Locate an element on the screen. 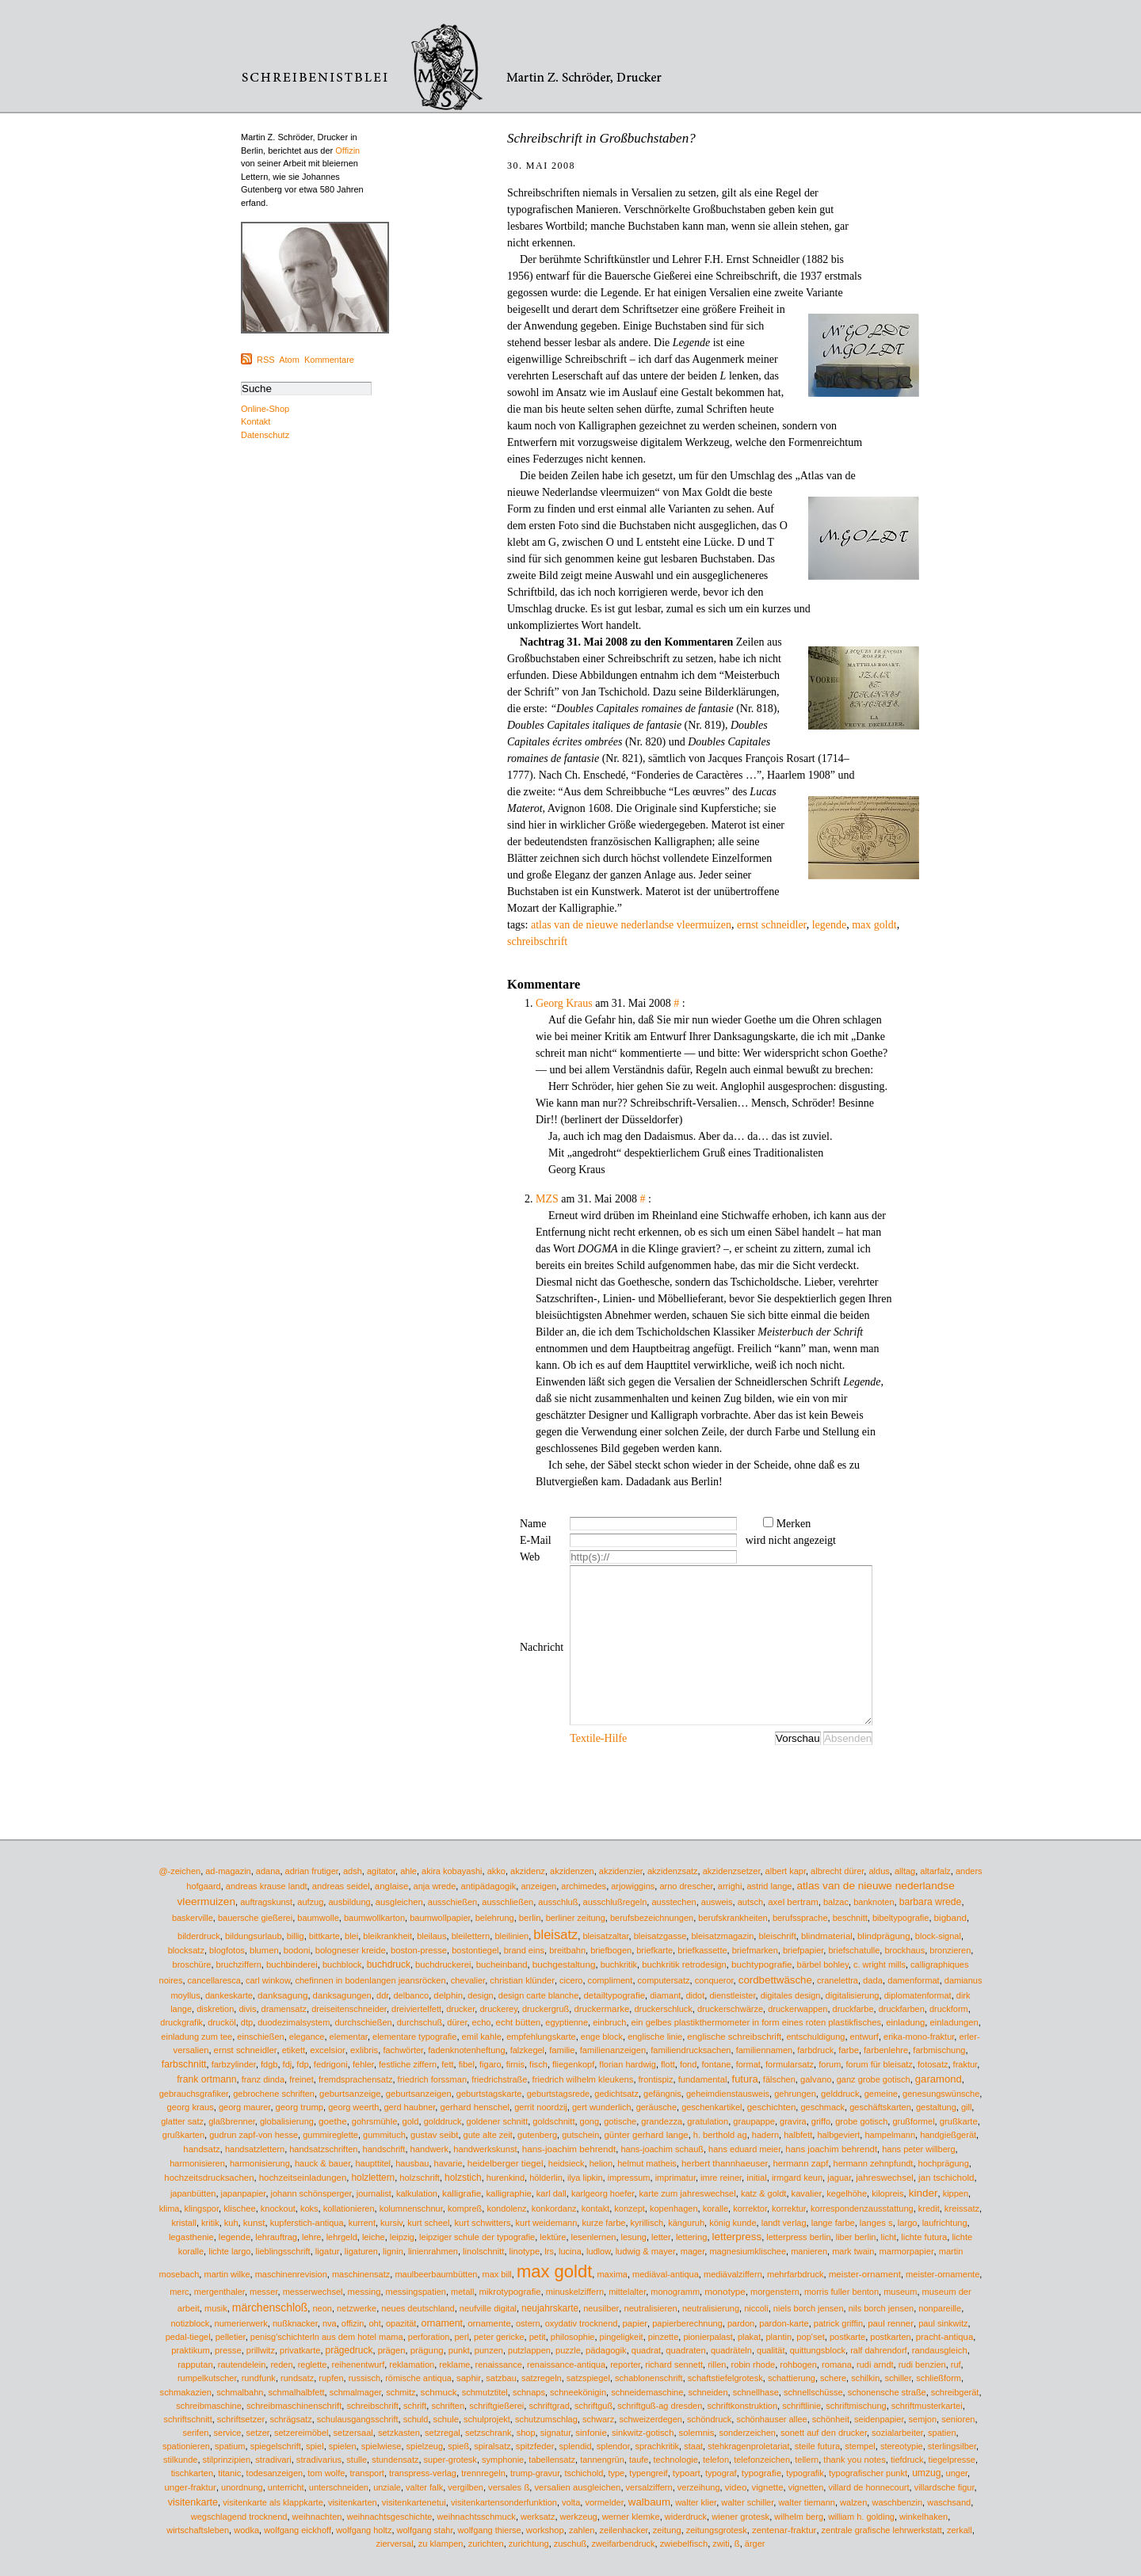 The image size is (1141, 2576). kompreß is located at coordinates (465, 2208).